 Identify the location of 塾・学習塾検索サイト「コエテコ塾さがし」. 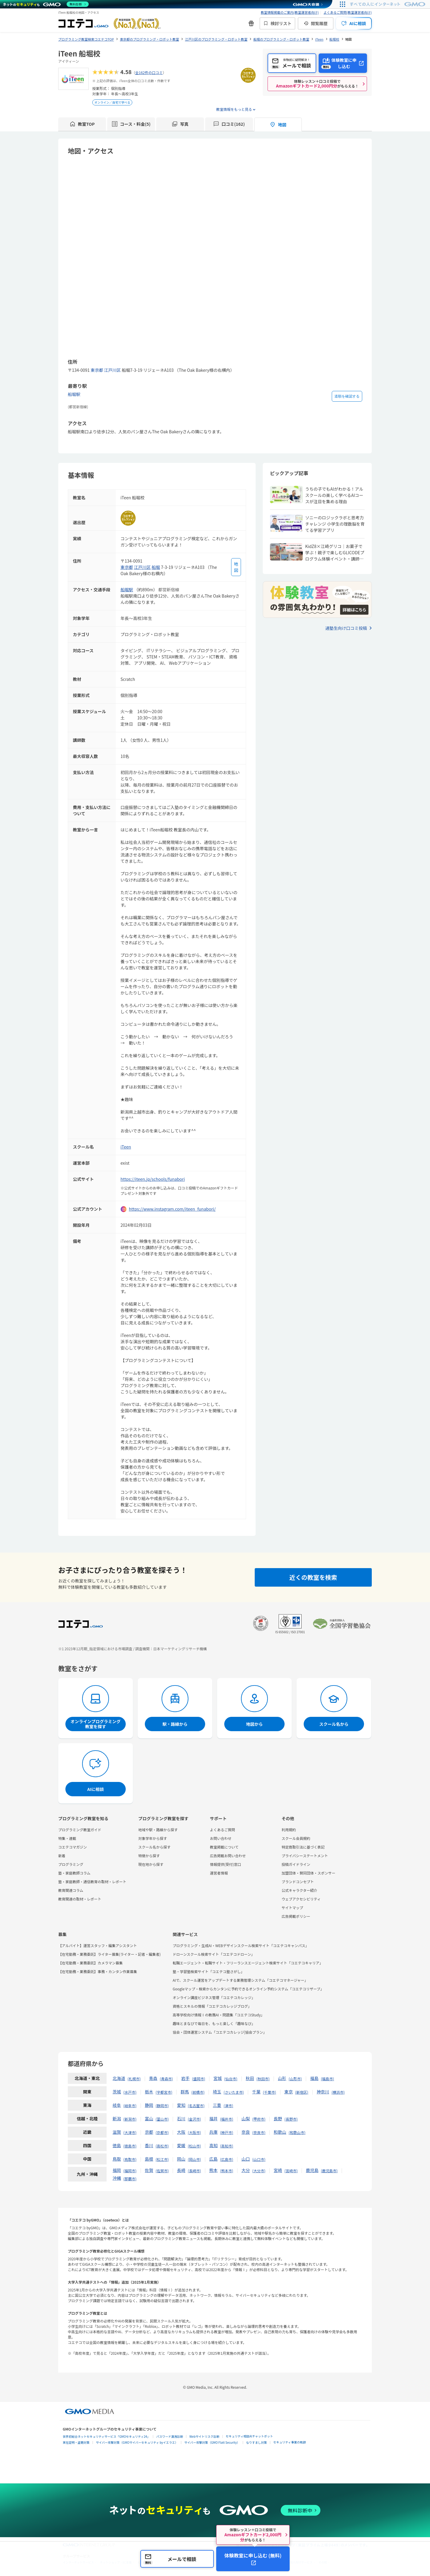
(208, 1971).